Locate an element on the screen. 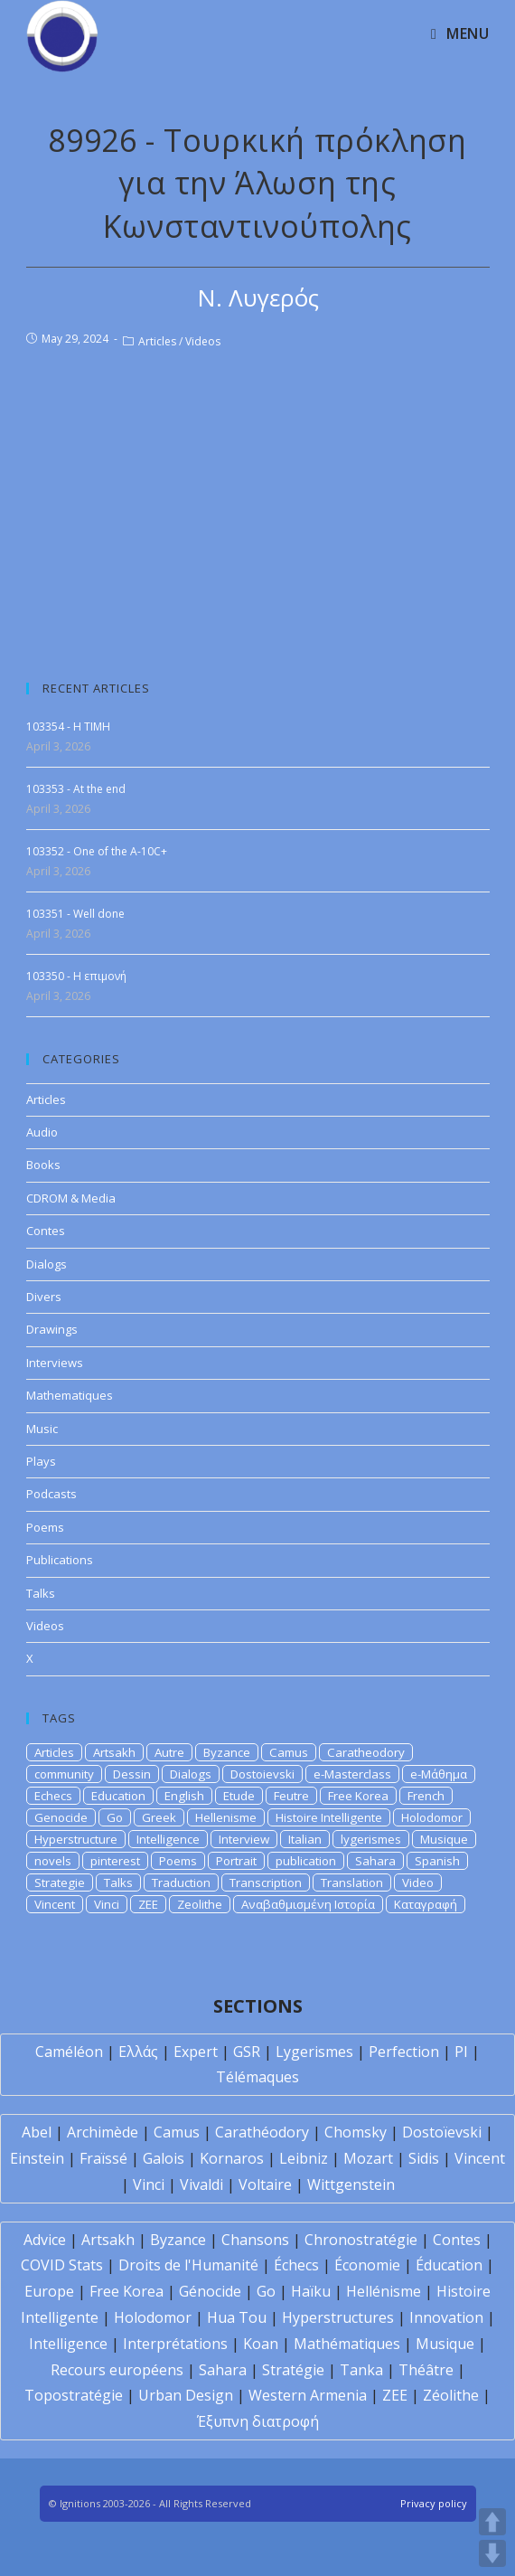 The height and width of the screenshot is (2576, 515). Advice is located at coordinates (44, 2240).